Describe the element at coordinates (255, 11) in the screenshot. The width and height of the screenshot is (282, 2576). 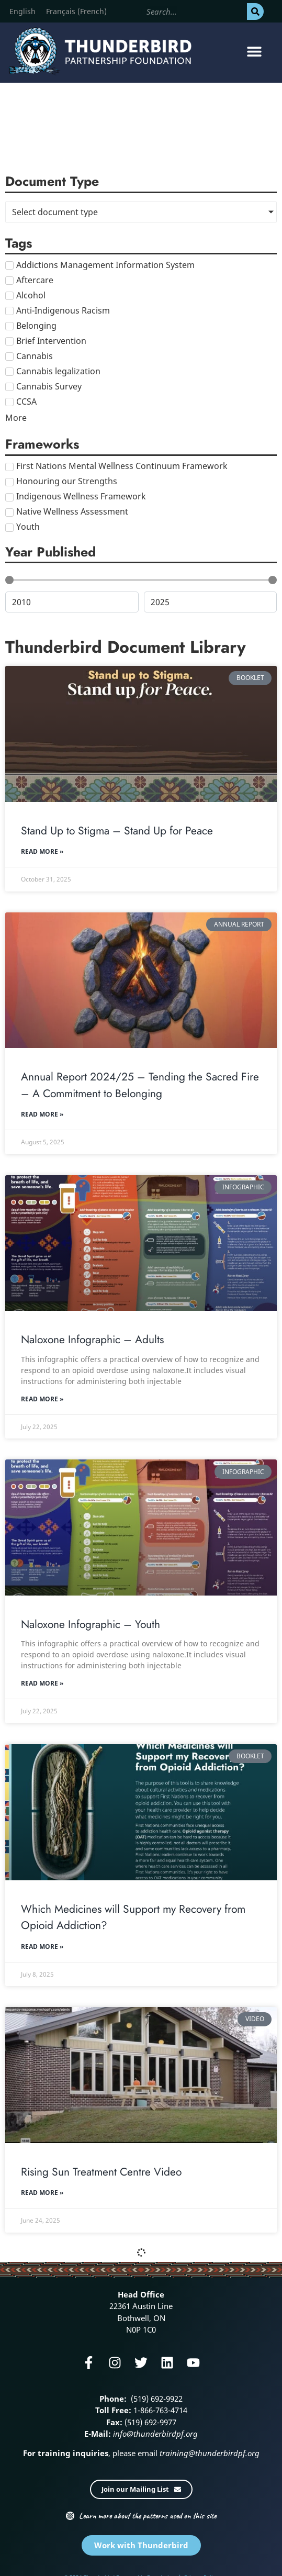
I see `[Search]` at that location.